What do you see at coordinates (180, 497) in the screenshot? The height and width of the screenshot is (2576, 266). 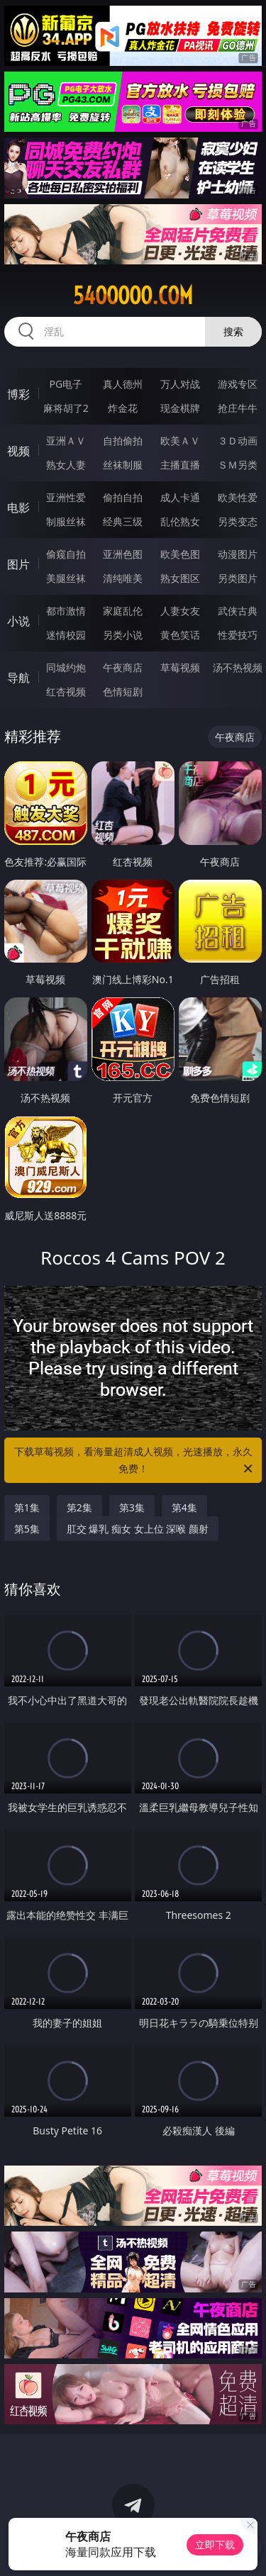 I see `成人卡通` at bounding box center [180, 497].